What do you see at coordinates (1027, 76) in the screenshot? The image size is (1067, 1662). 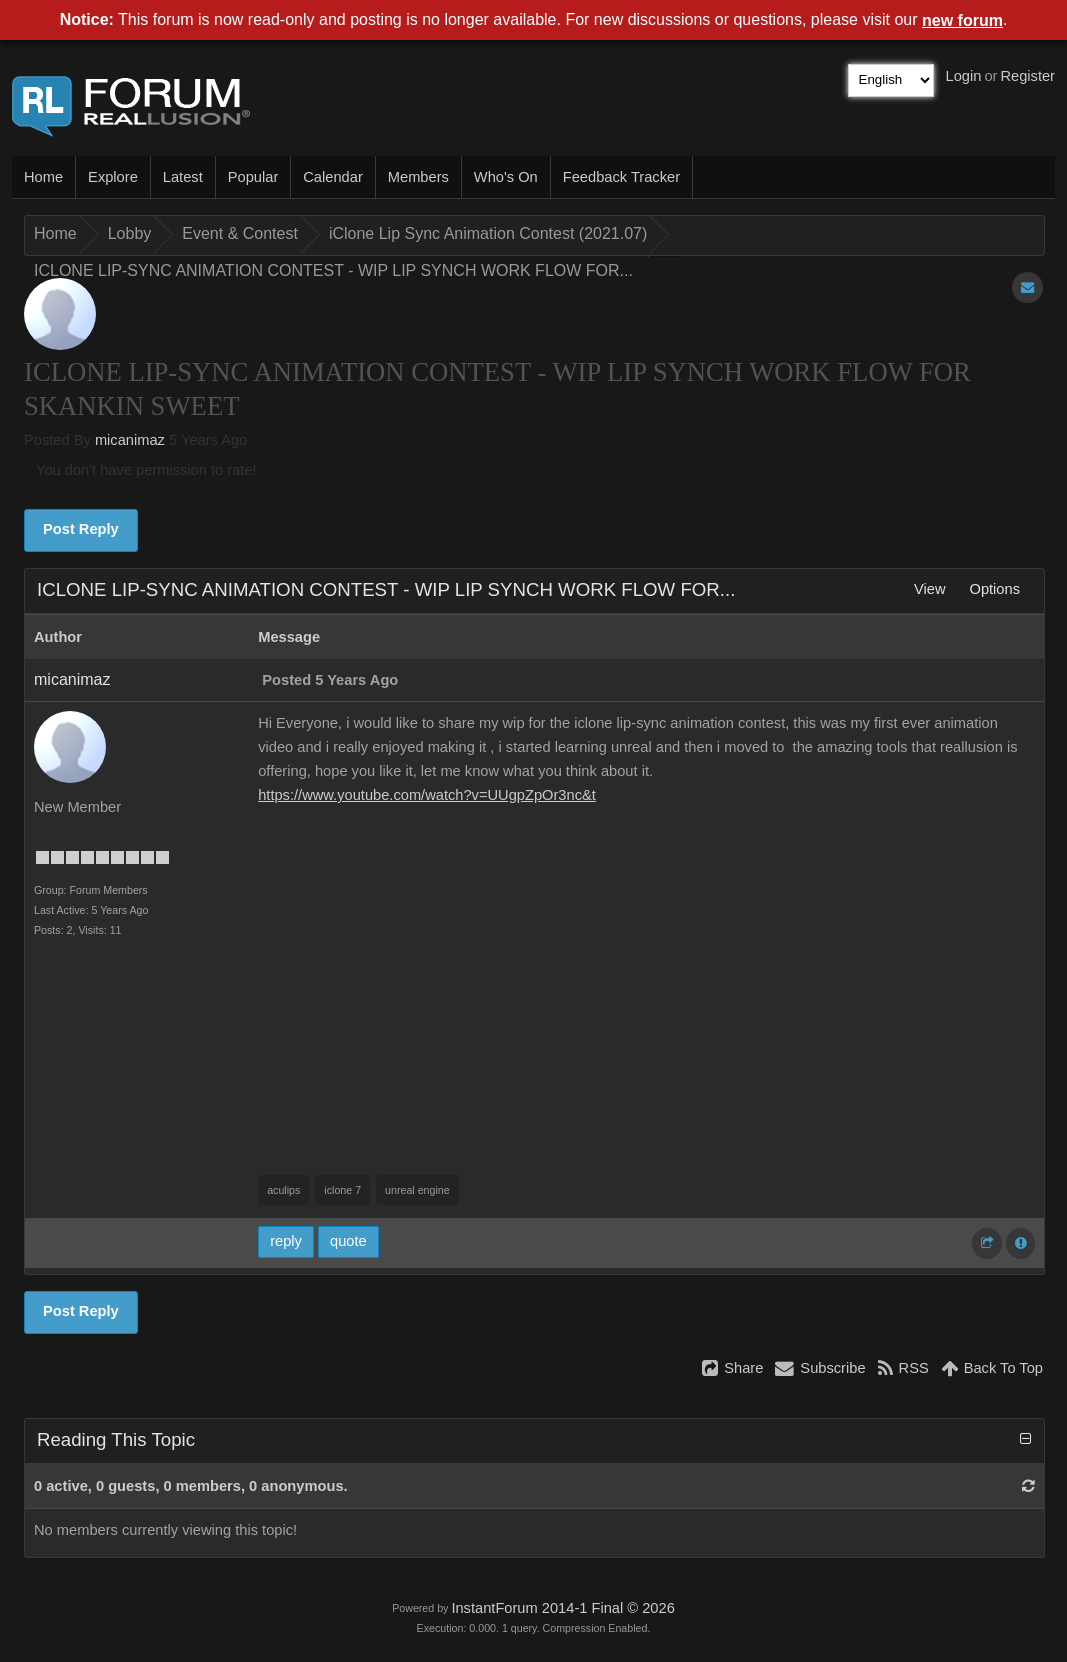 I see `Register` at bounding box center [1027, 76].